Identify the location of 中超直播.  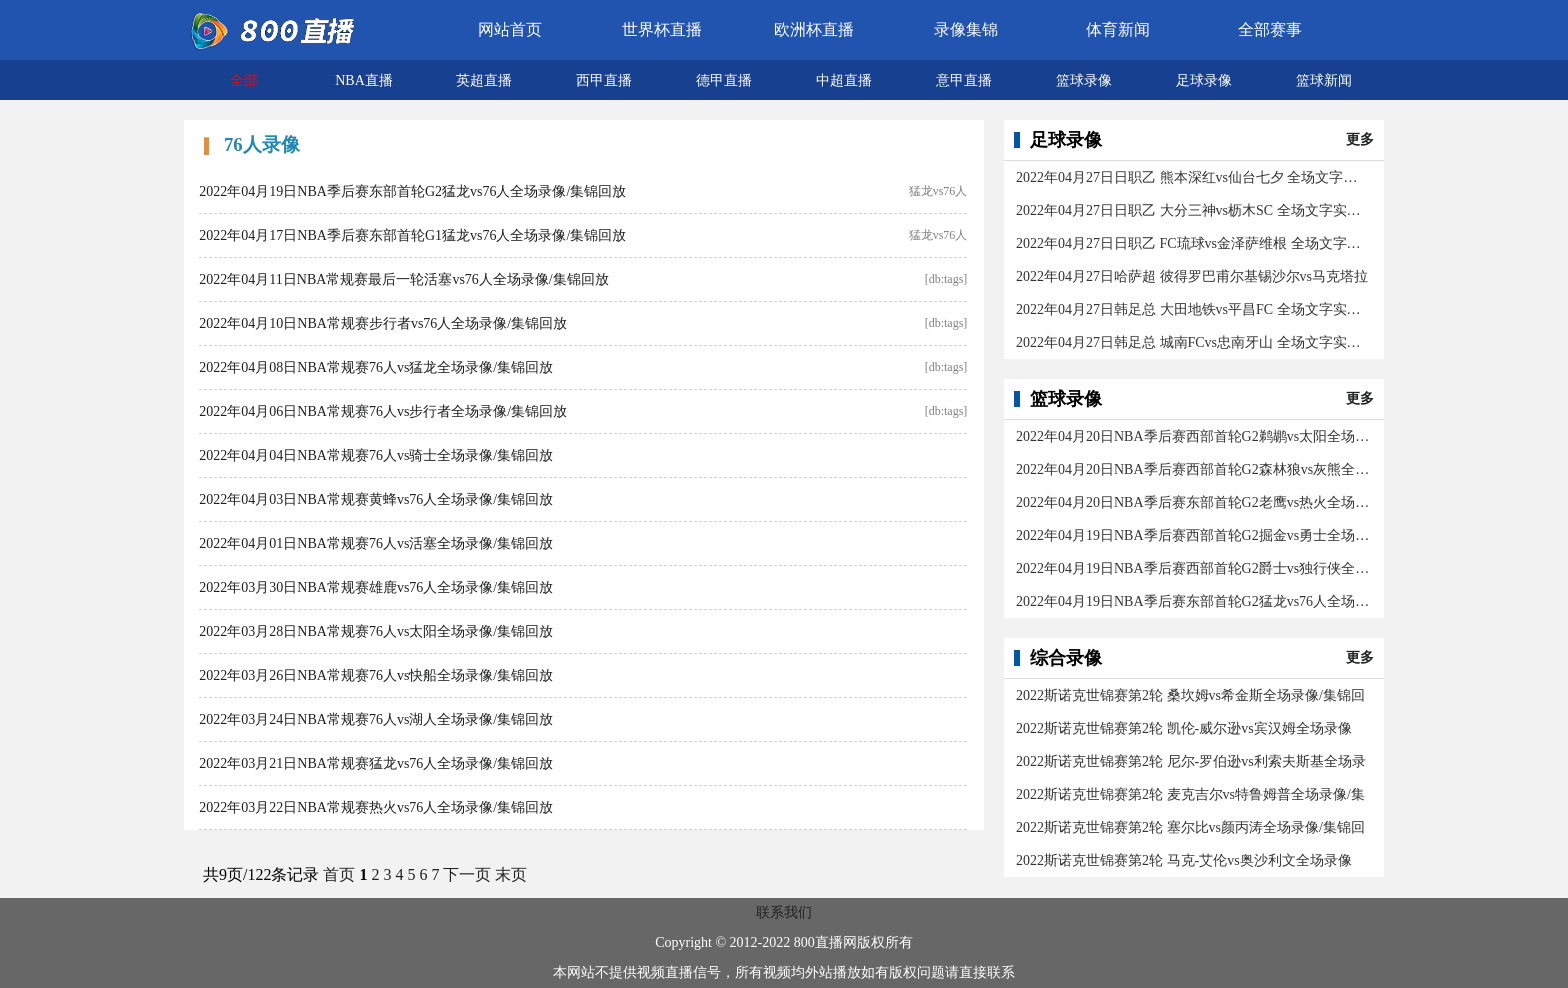
(844, 80).